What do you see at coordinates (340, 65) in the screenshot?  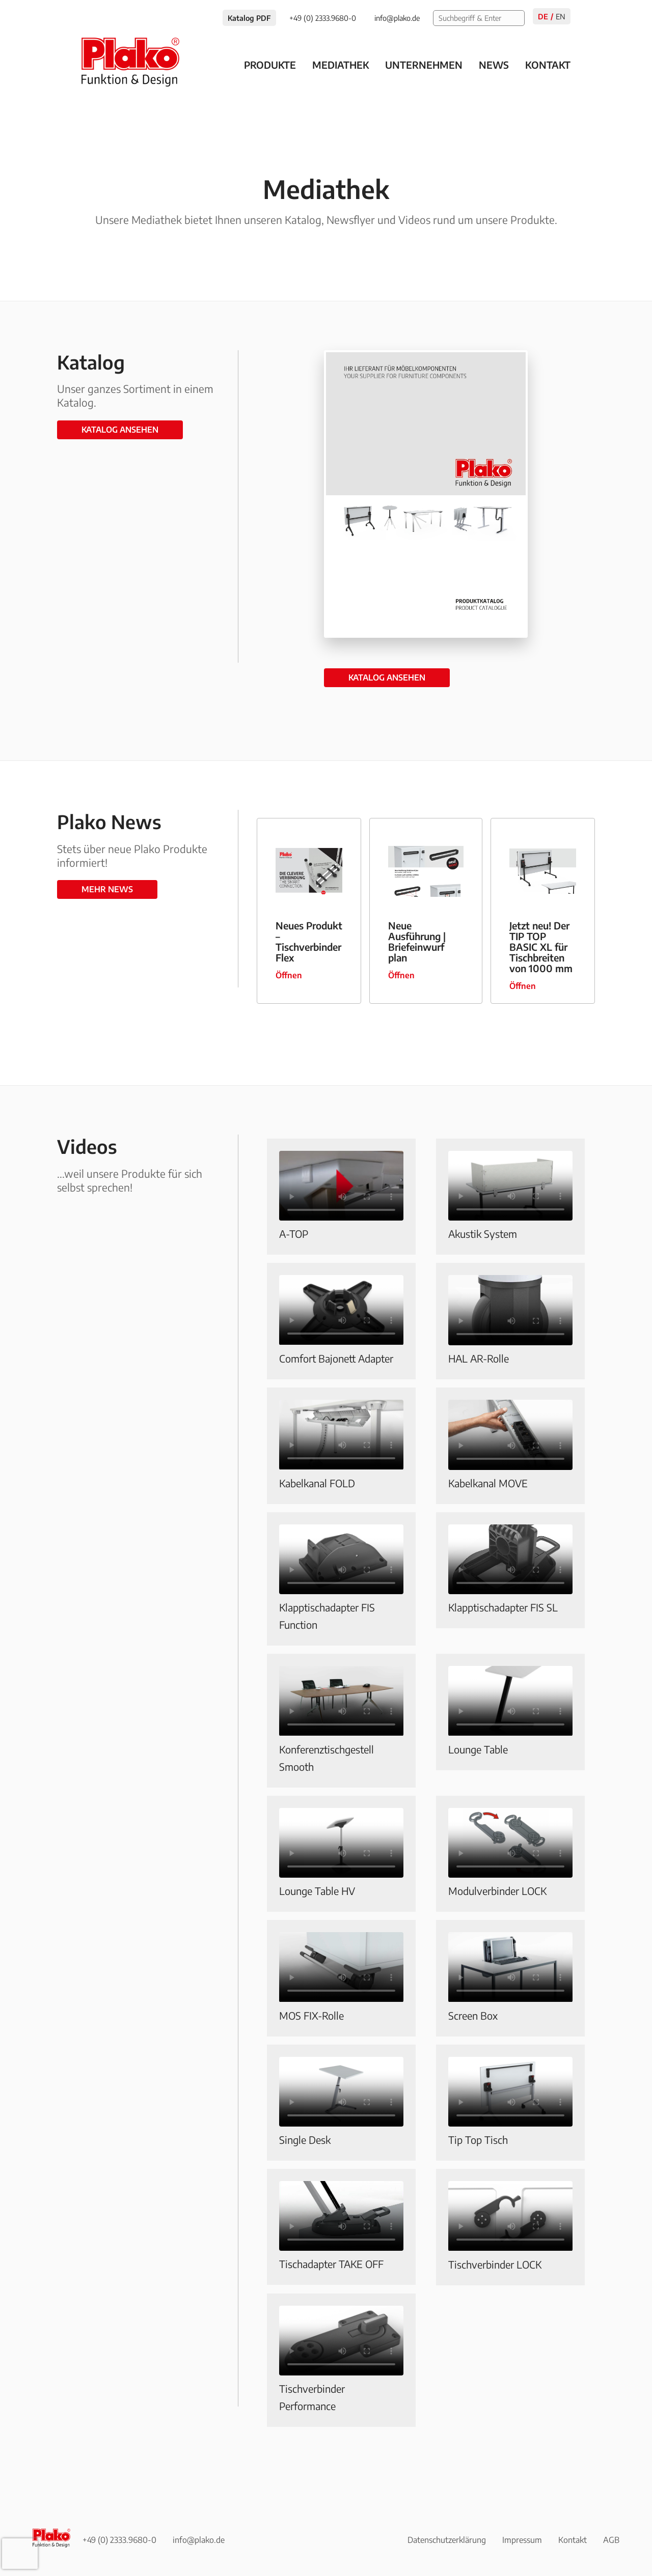 I see `Mediathek` at bounding box center [340, 65].